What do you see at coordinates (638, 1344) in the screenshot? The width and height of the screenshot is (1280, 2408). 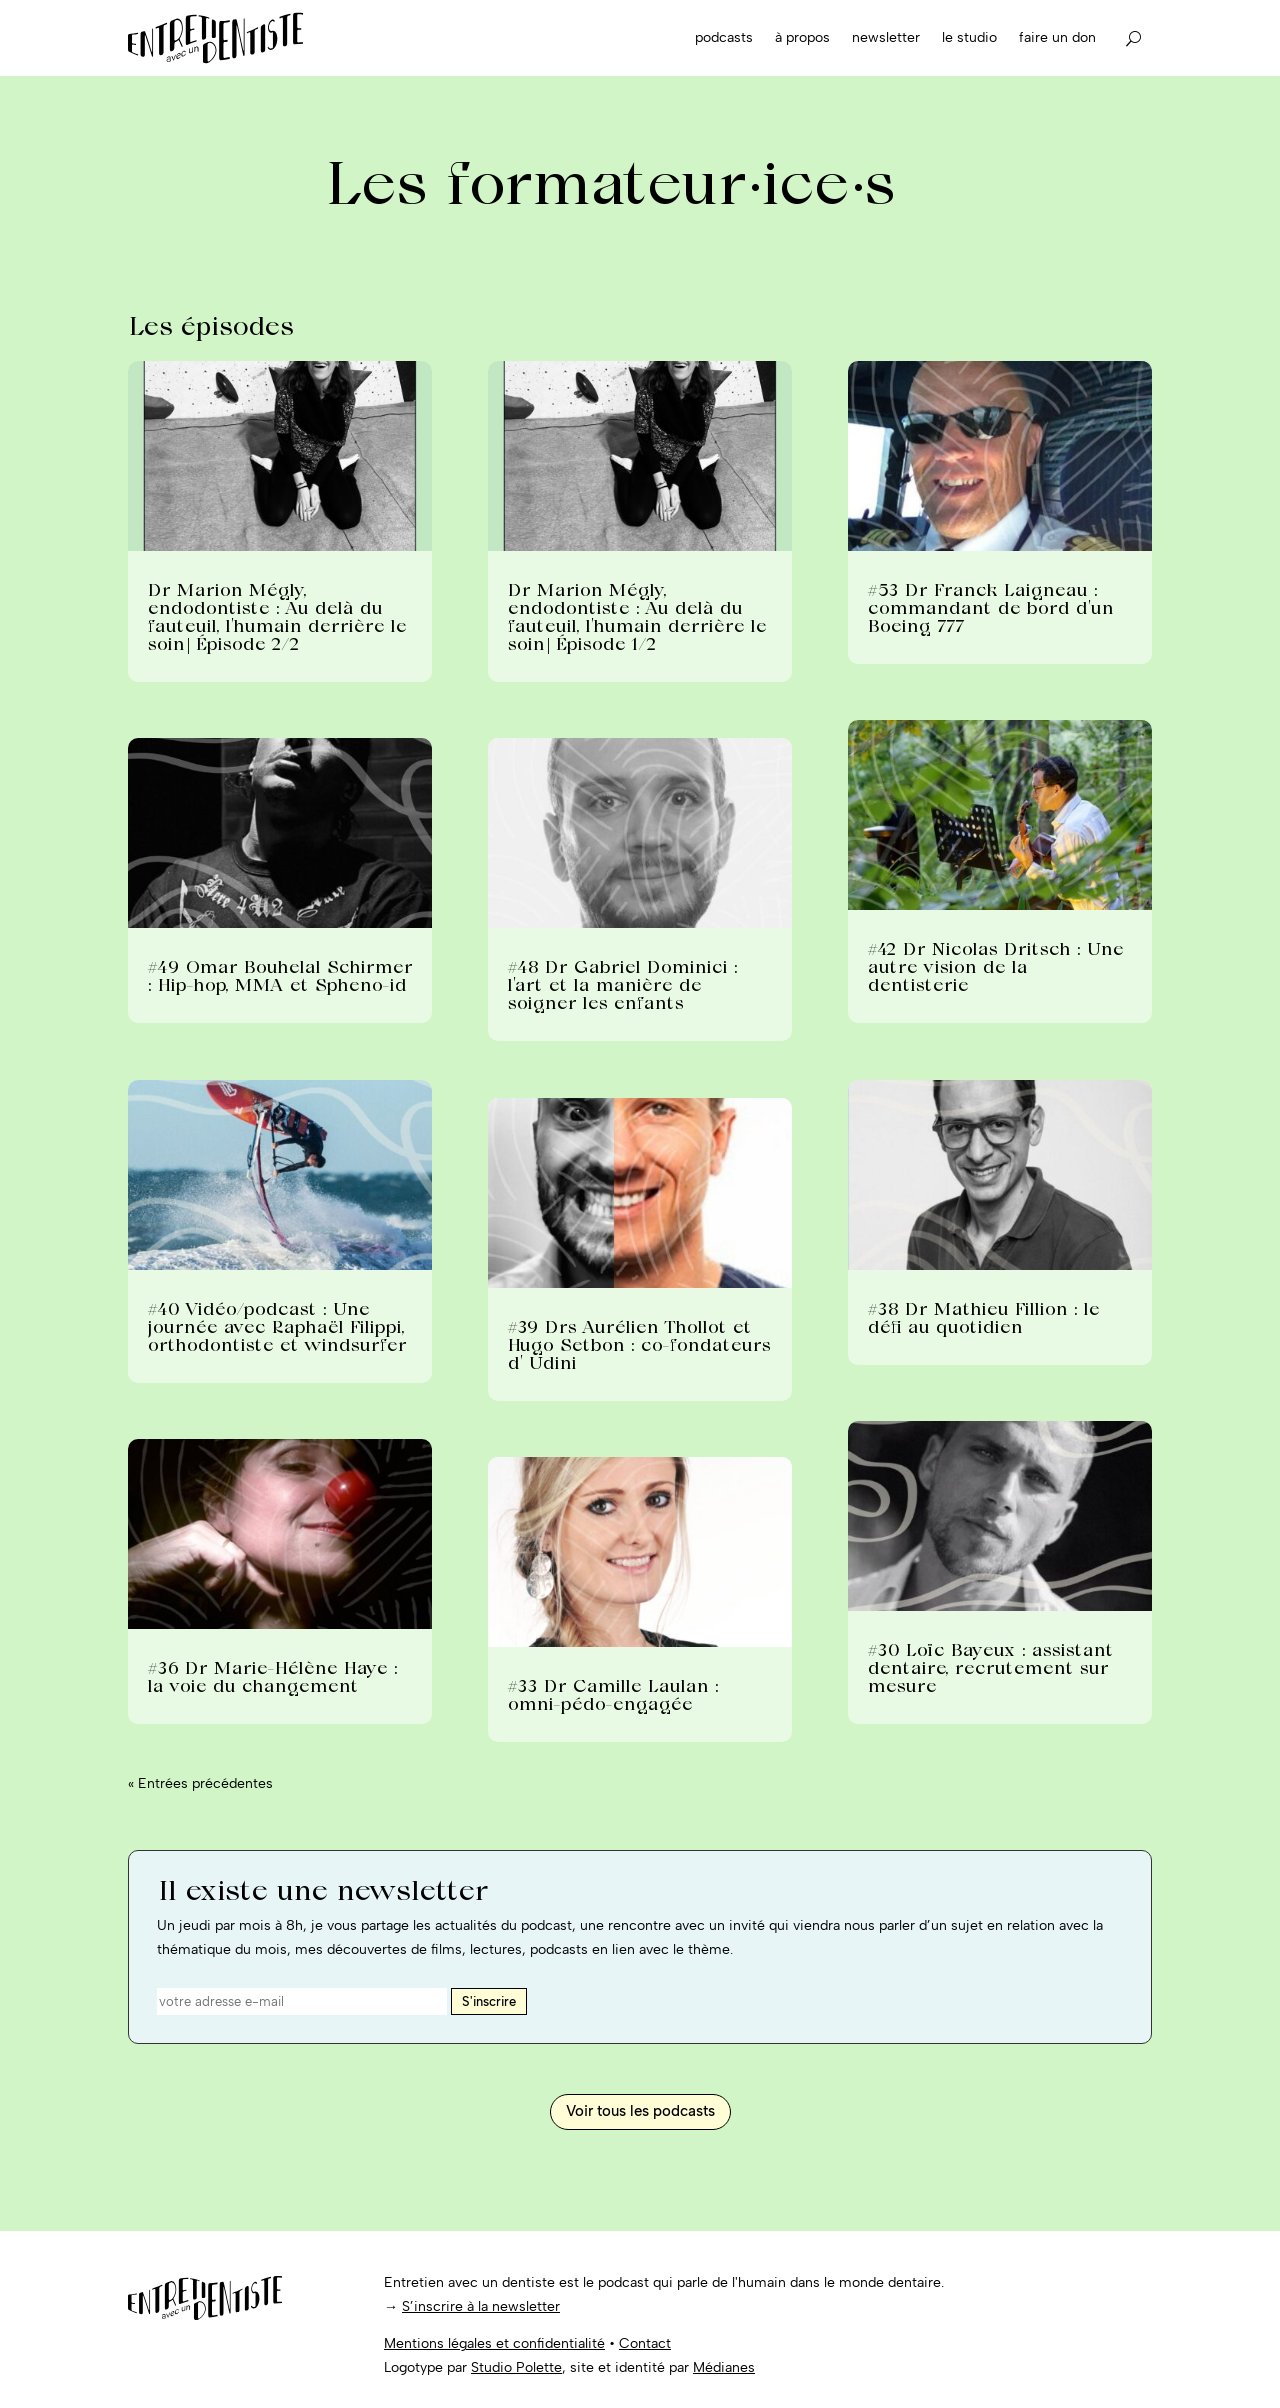 I see `#39 Drs Aurélien Thollot et Hugo Setbon : co-fondateurs d’ Udini` at bounding box center [638, 1344].